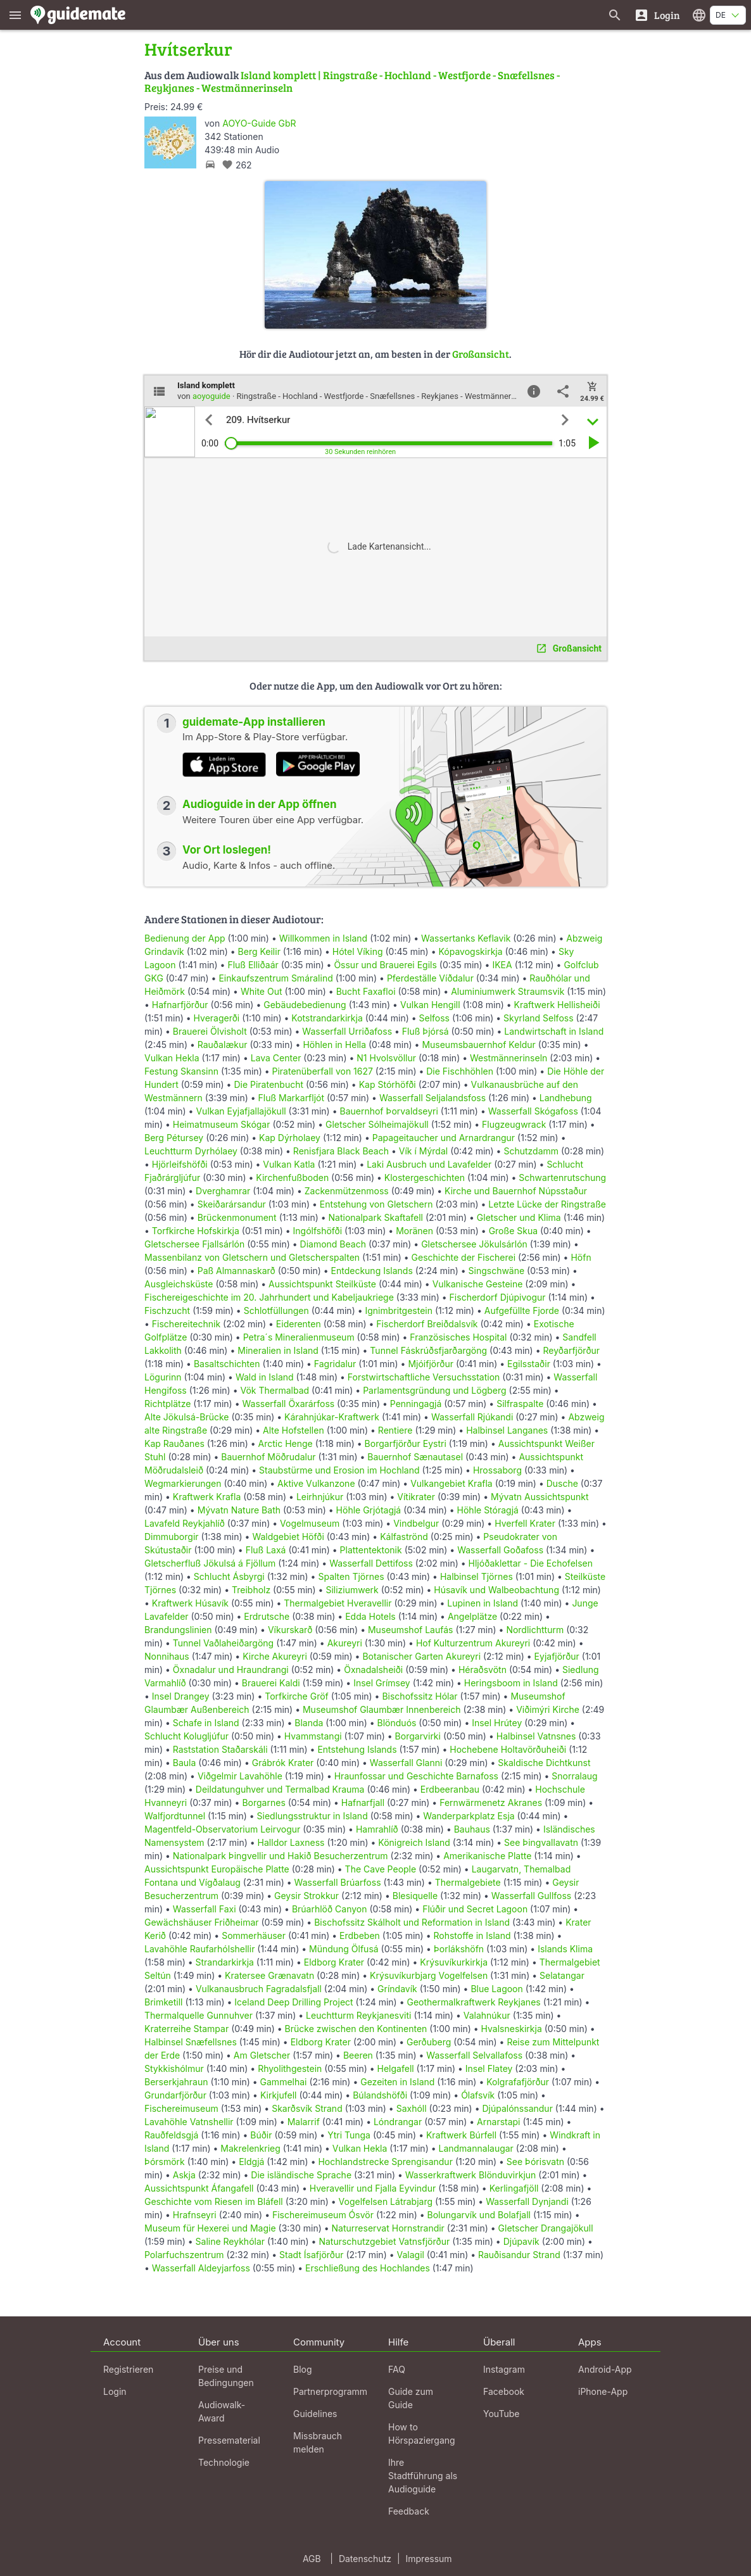 This screenshot has width=751, height=2576. I want to click on Staubstürme und Erosion im Hochland, so click(339, 1470).